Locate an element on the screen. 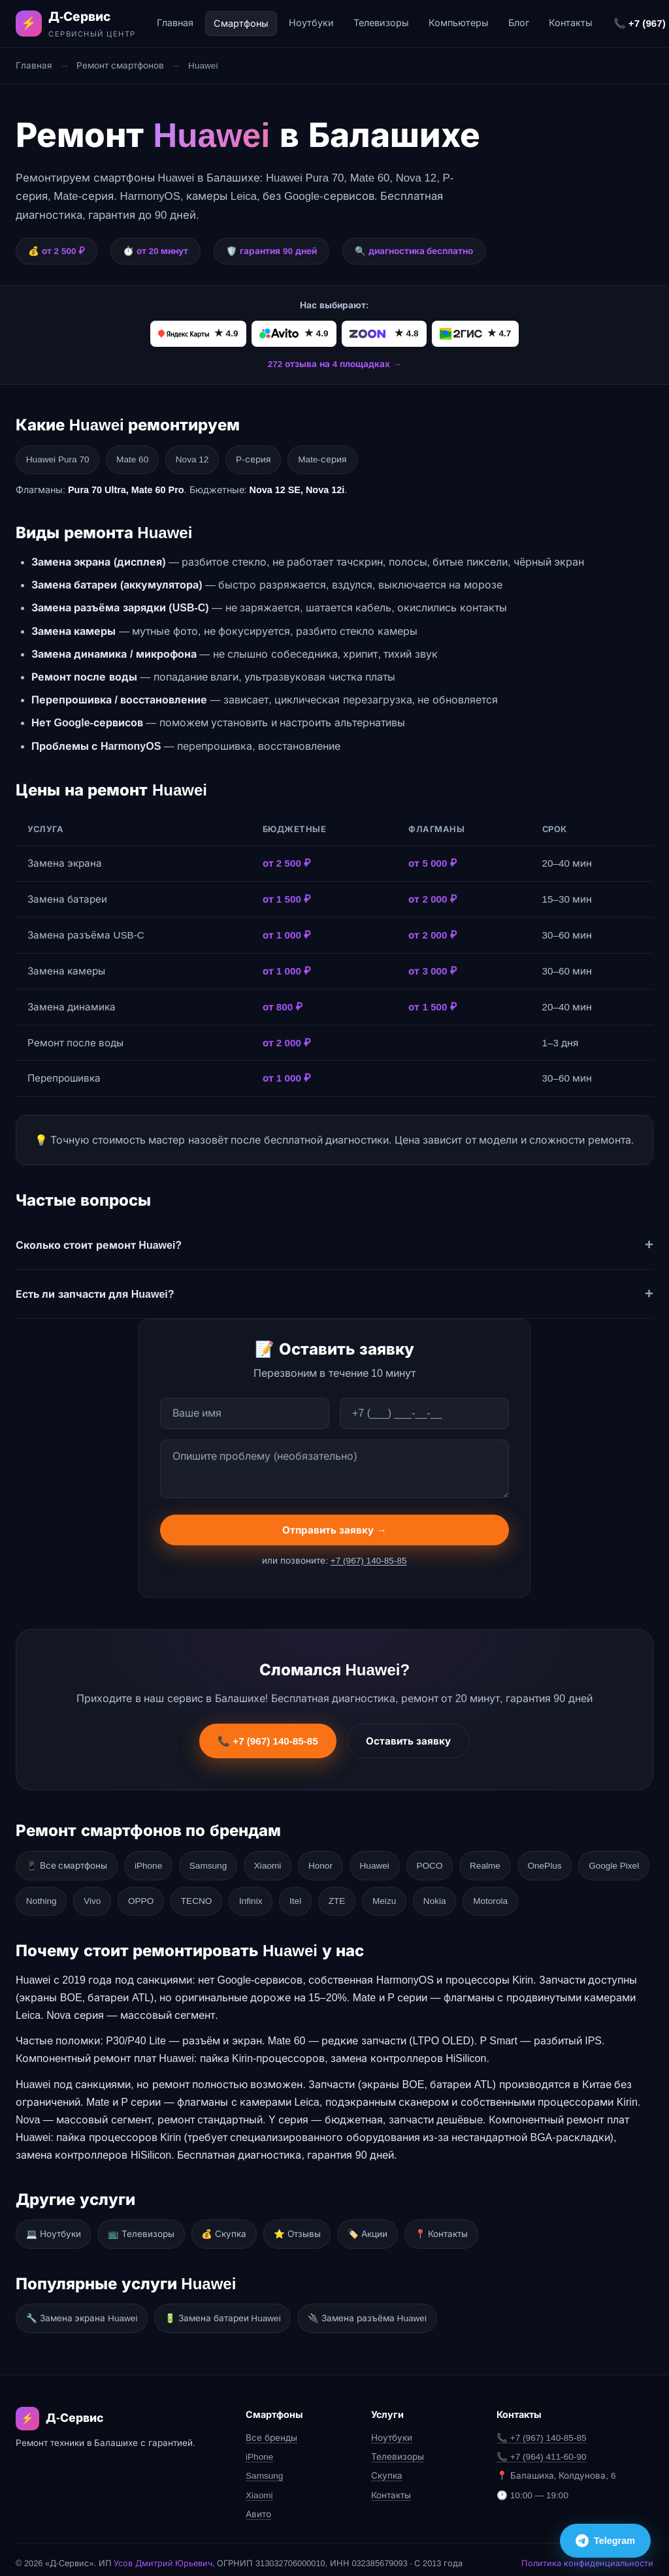 The width and height of the screenshot is (669, 2576). Samsung is located at coordinates (218, 1862).